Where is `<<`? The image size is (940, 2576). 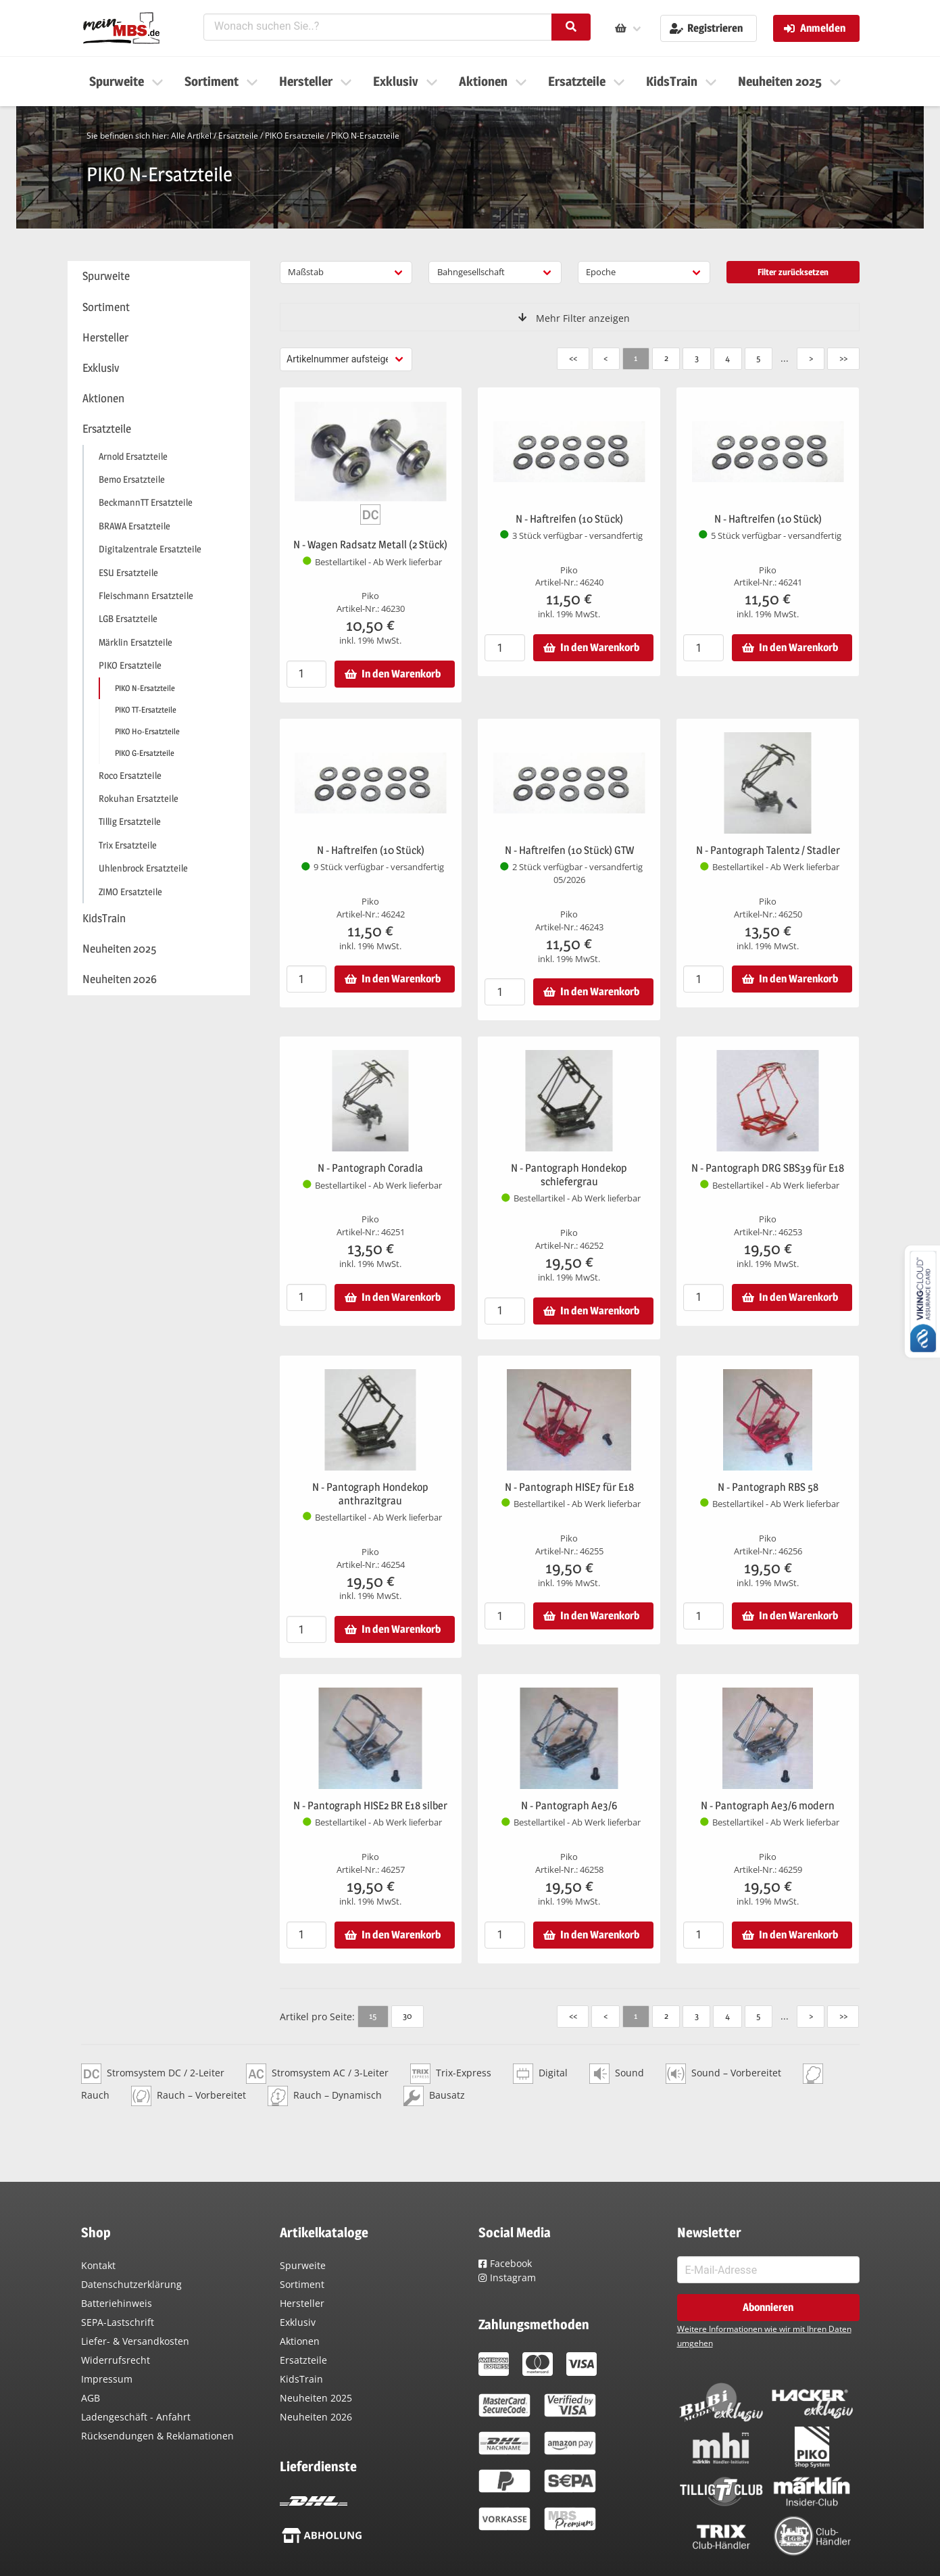 << is located at coordinates (573, 357).